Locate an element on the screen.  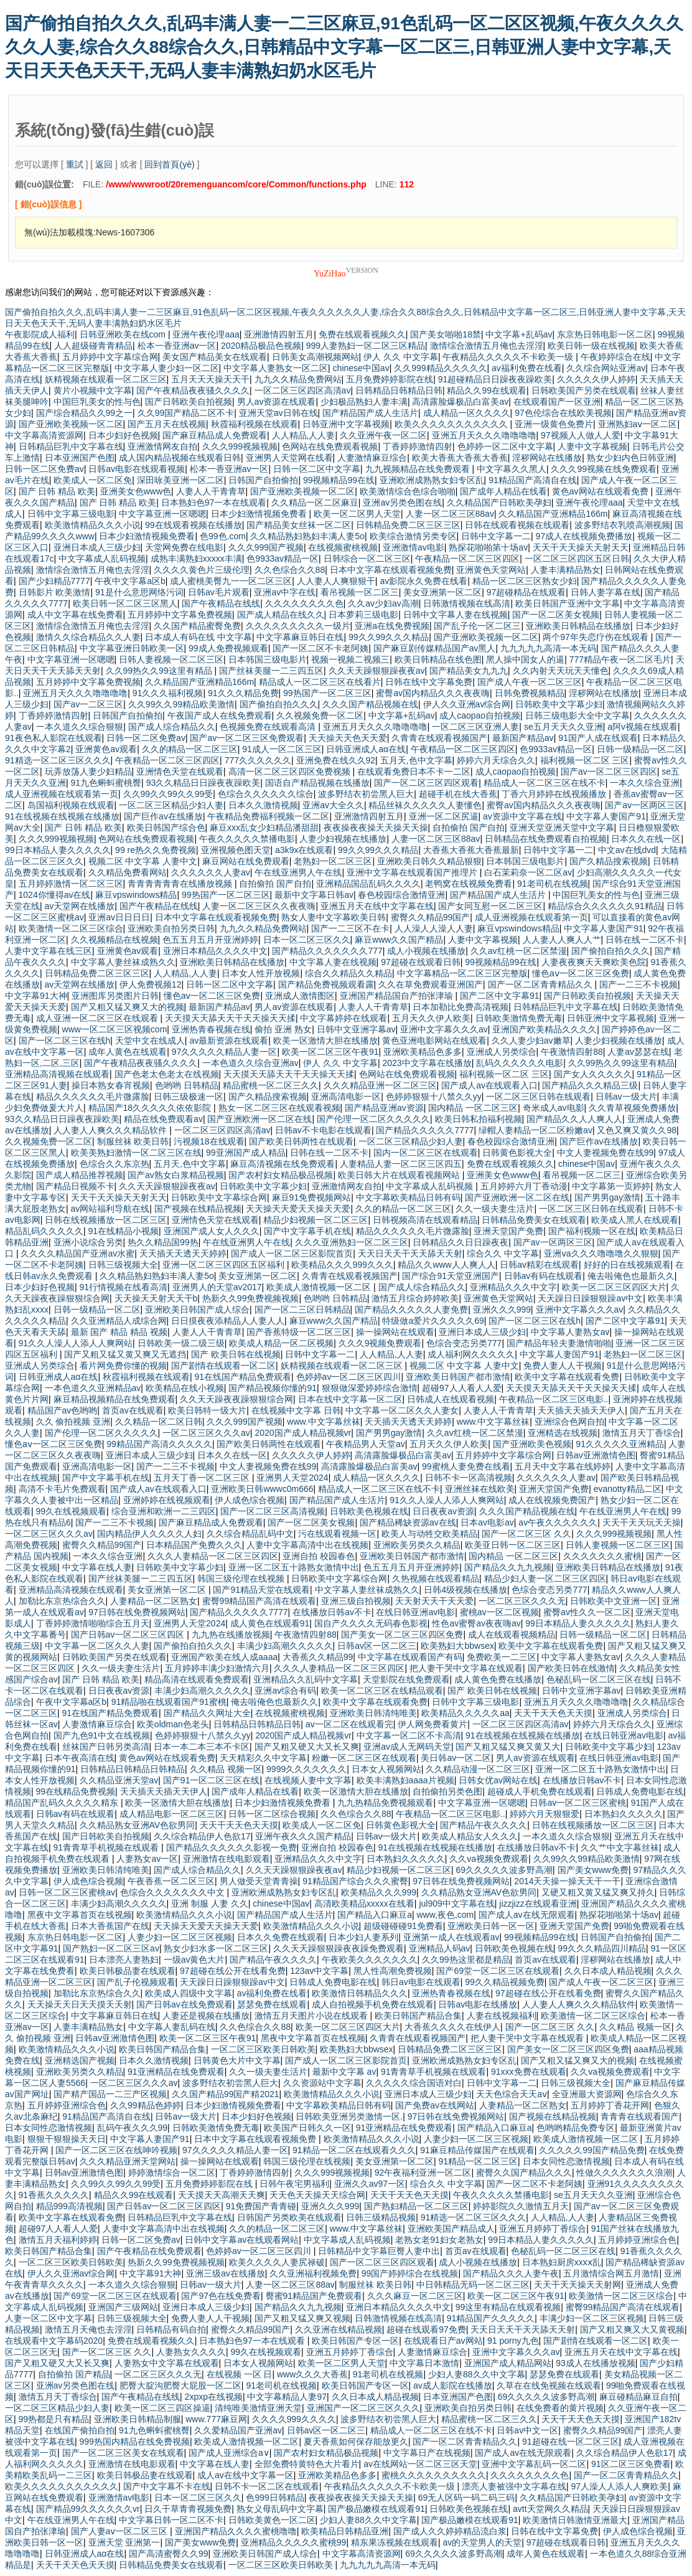
国产一区二区三区在线呻吟视频 is located at coordinates (116, 2150).